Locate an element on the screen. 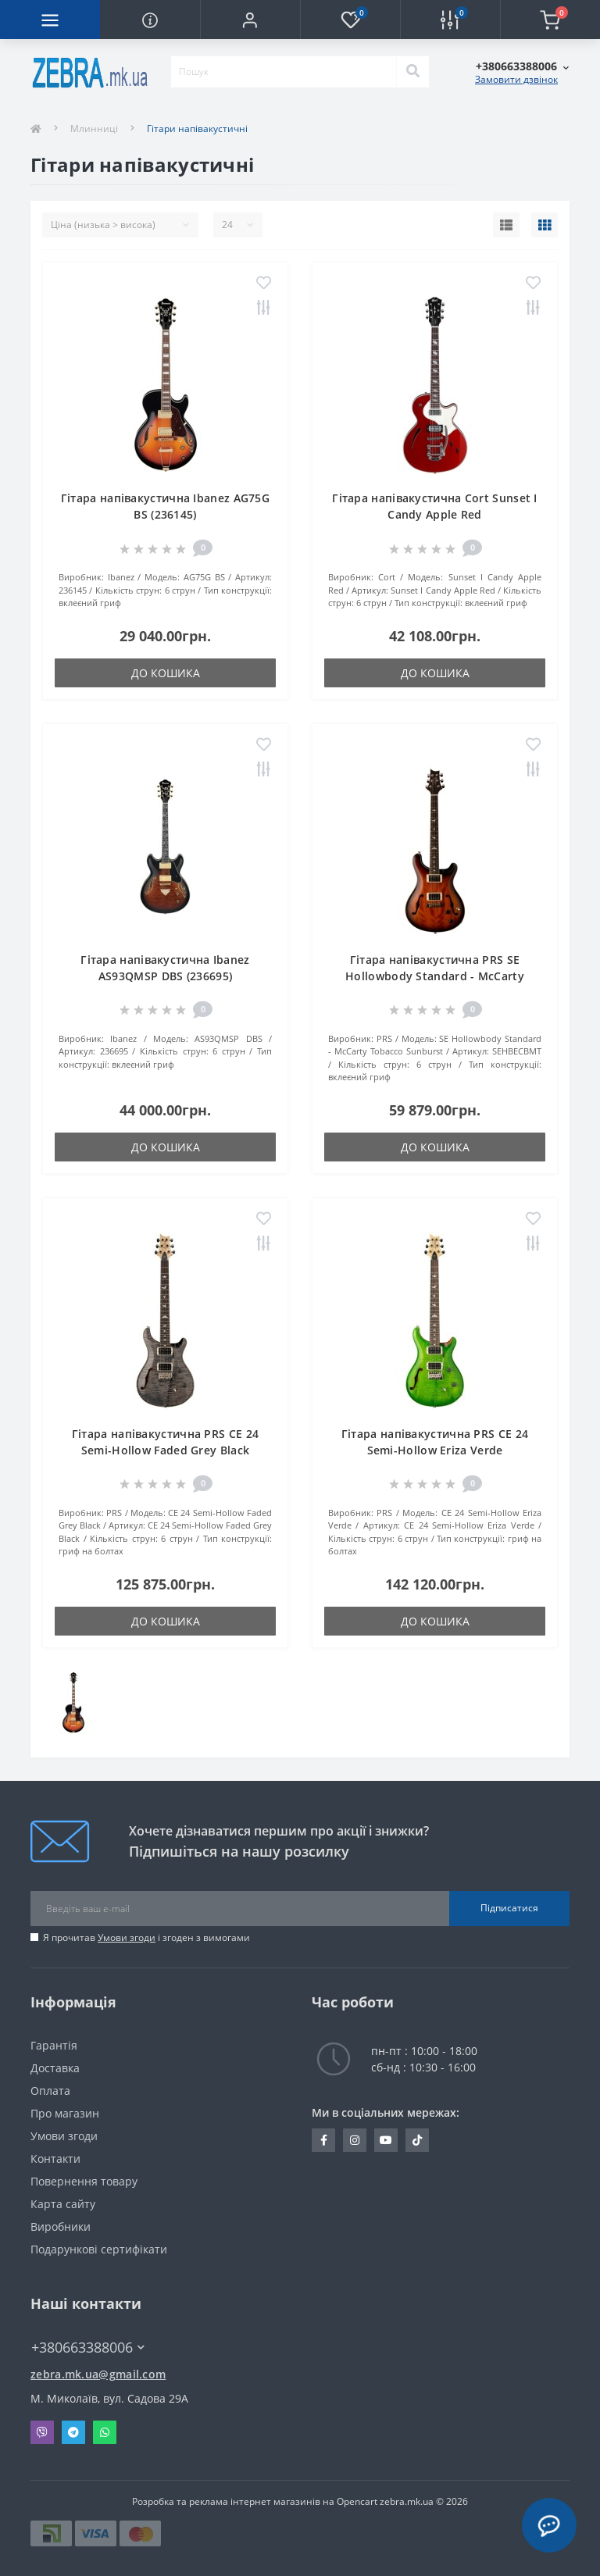  Замовити дзвінок is located at coordinates (516, 79).